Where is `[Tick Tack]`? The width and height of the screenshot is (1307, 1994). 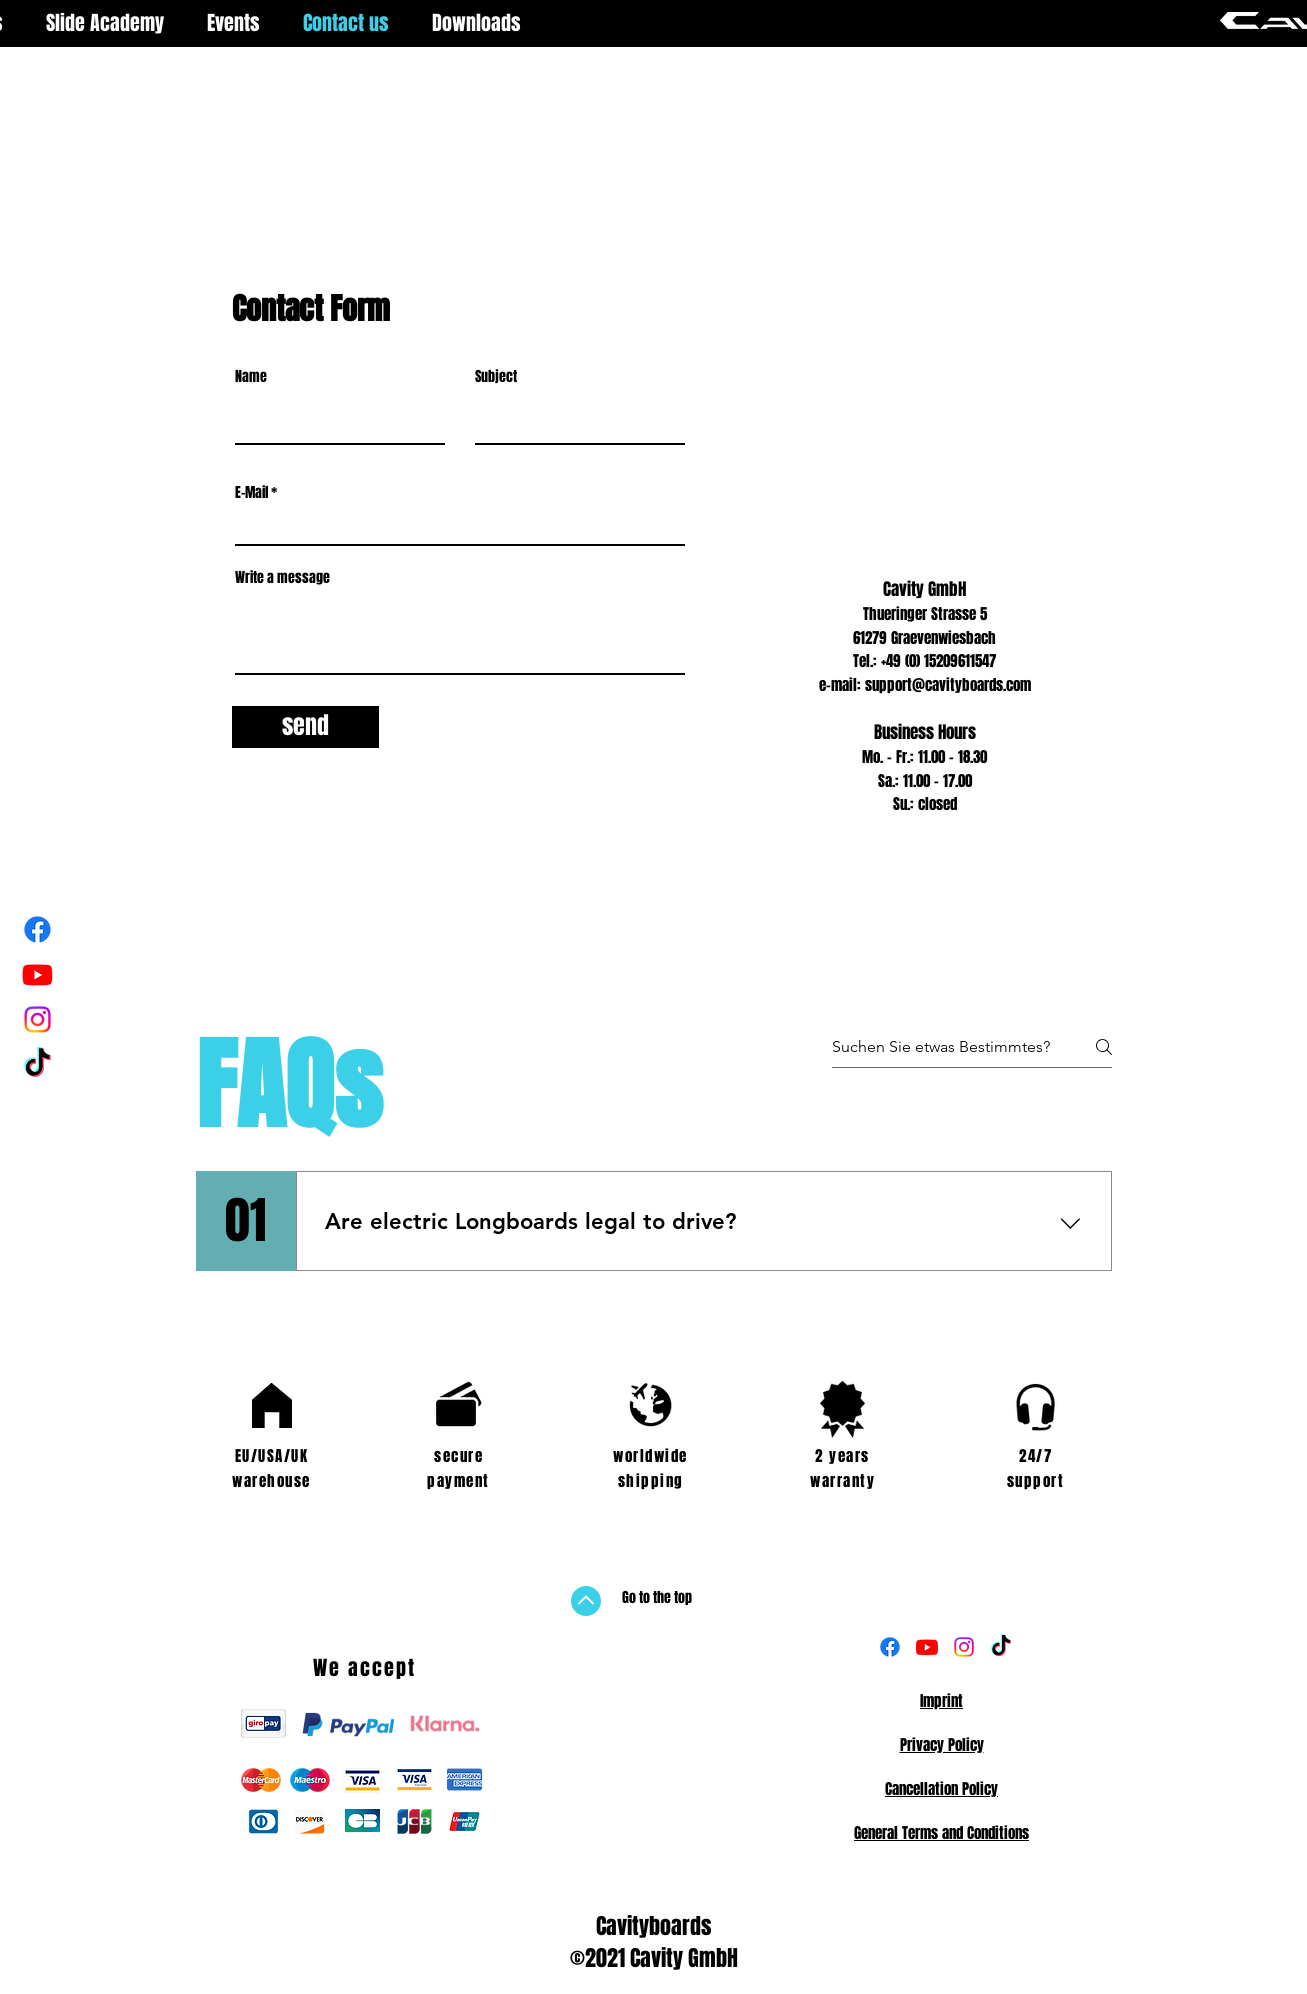
[Tick Tack] is located at coordinates (37, 1064).